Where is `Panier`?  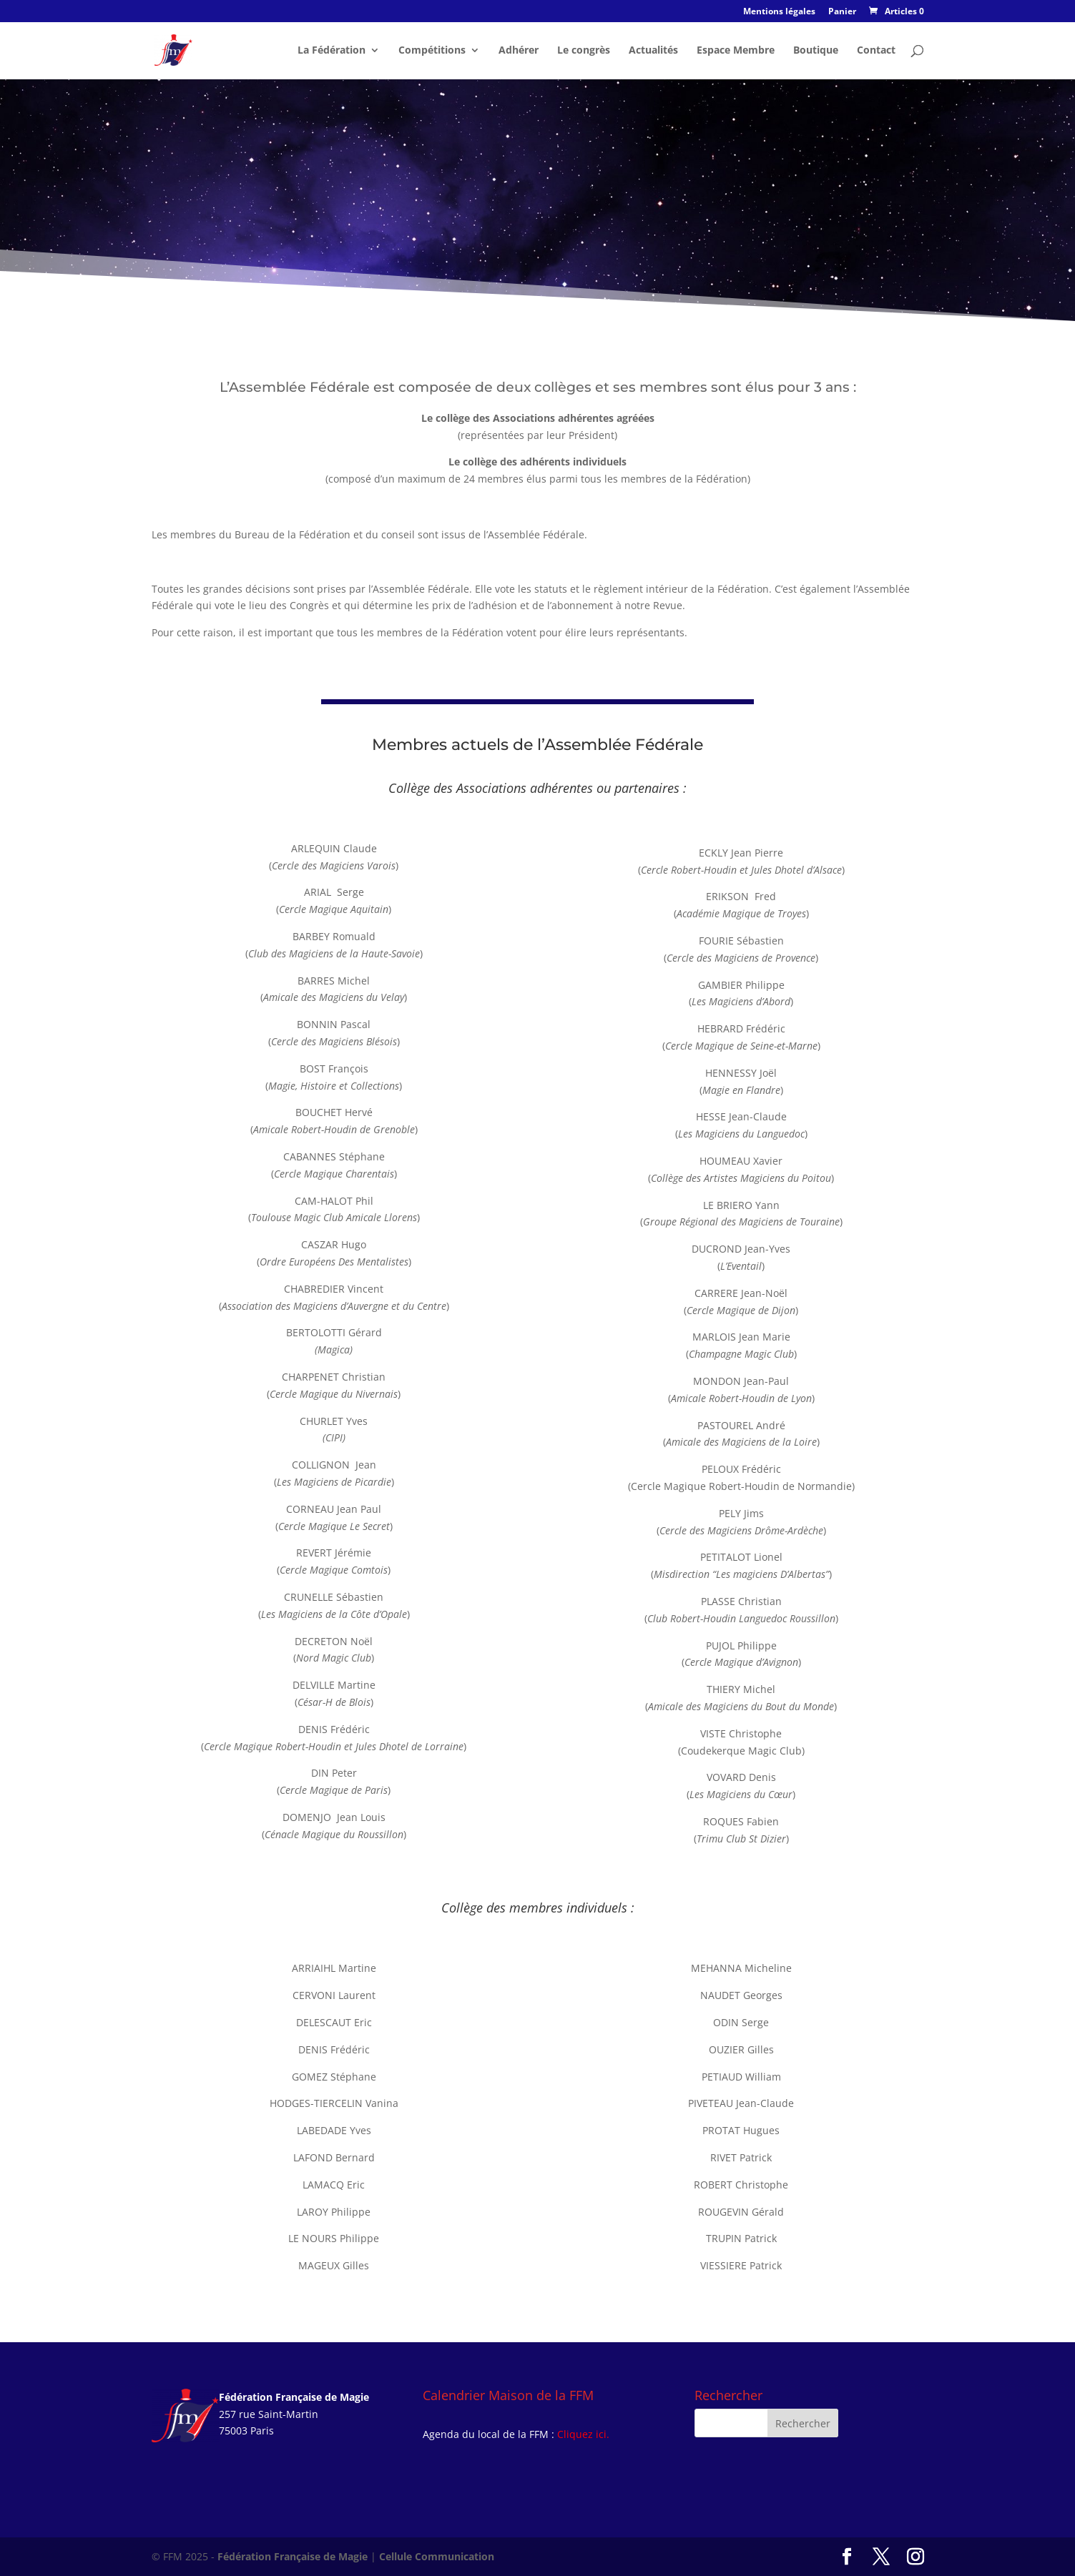
Panier is located at coordinates (842, 12).